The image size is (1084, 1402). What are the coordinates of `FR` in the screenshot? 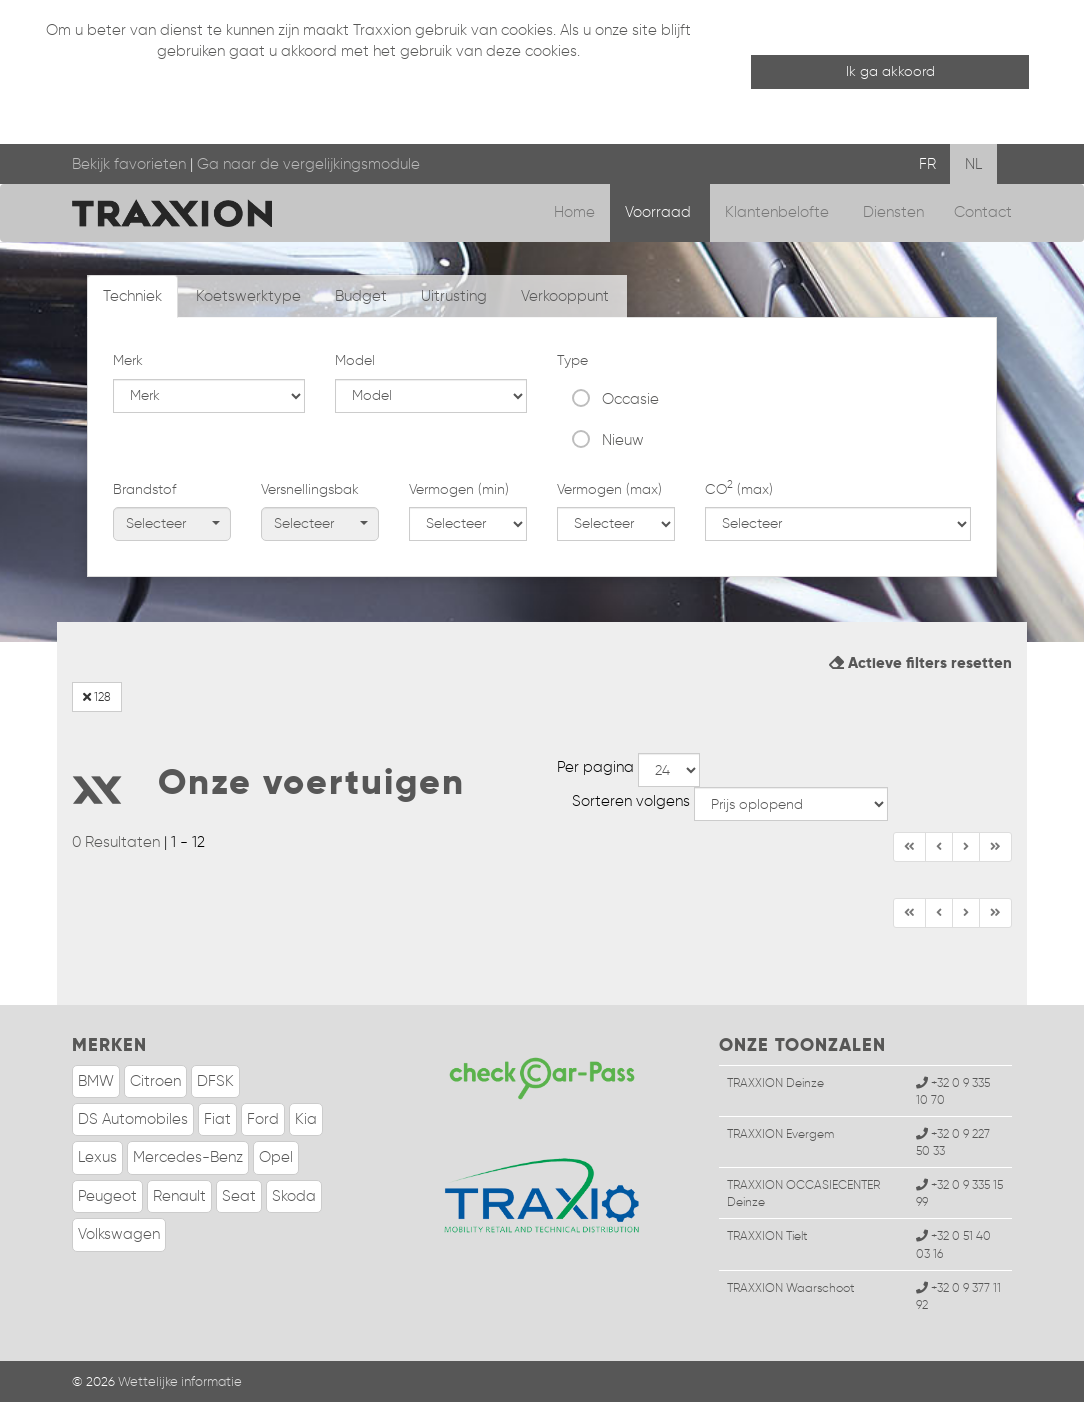 It's located at (927, 164).